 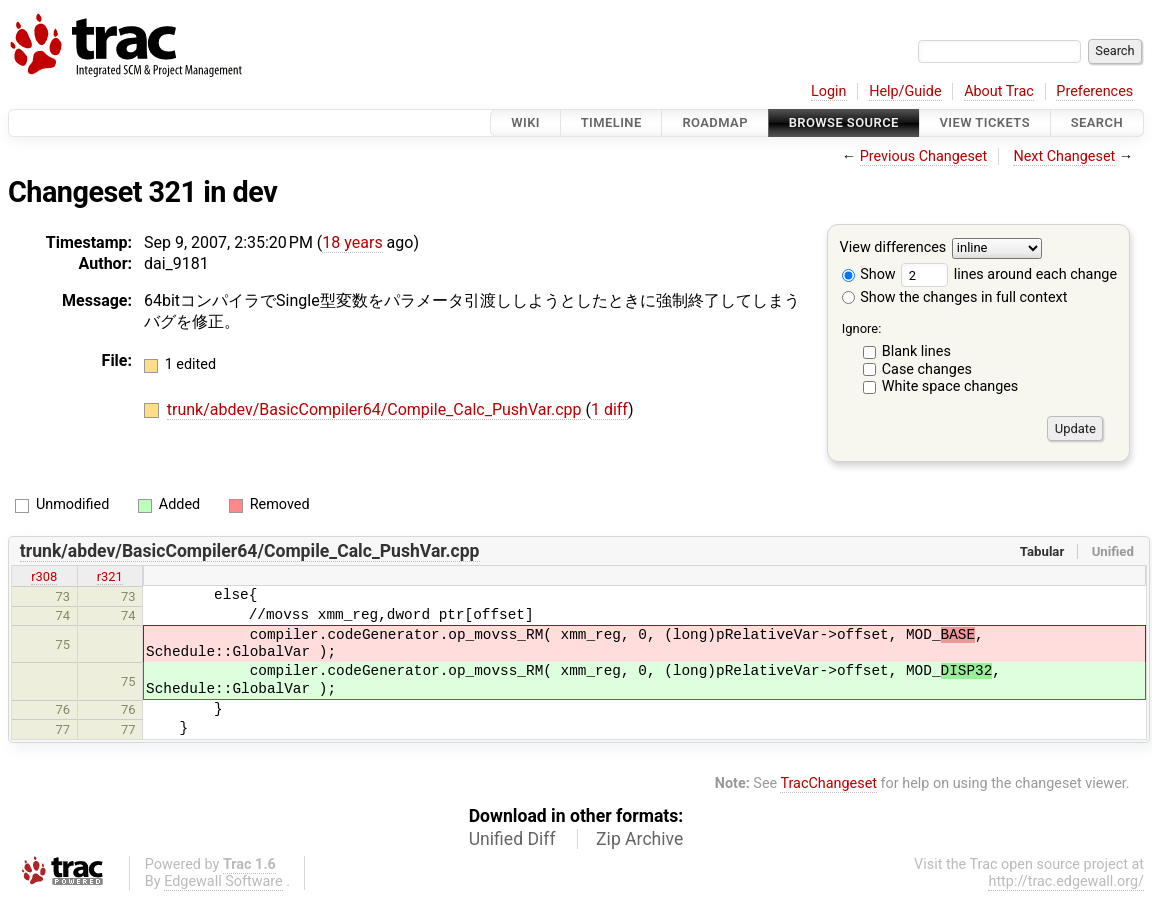 I want to click on About Trac, so click(x=999, y=91).